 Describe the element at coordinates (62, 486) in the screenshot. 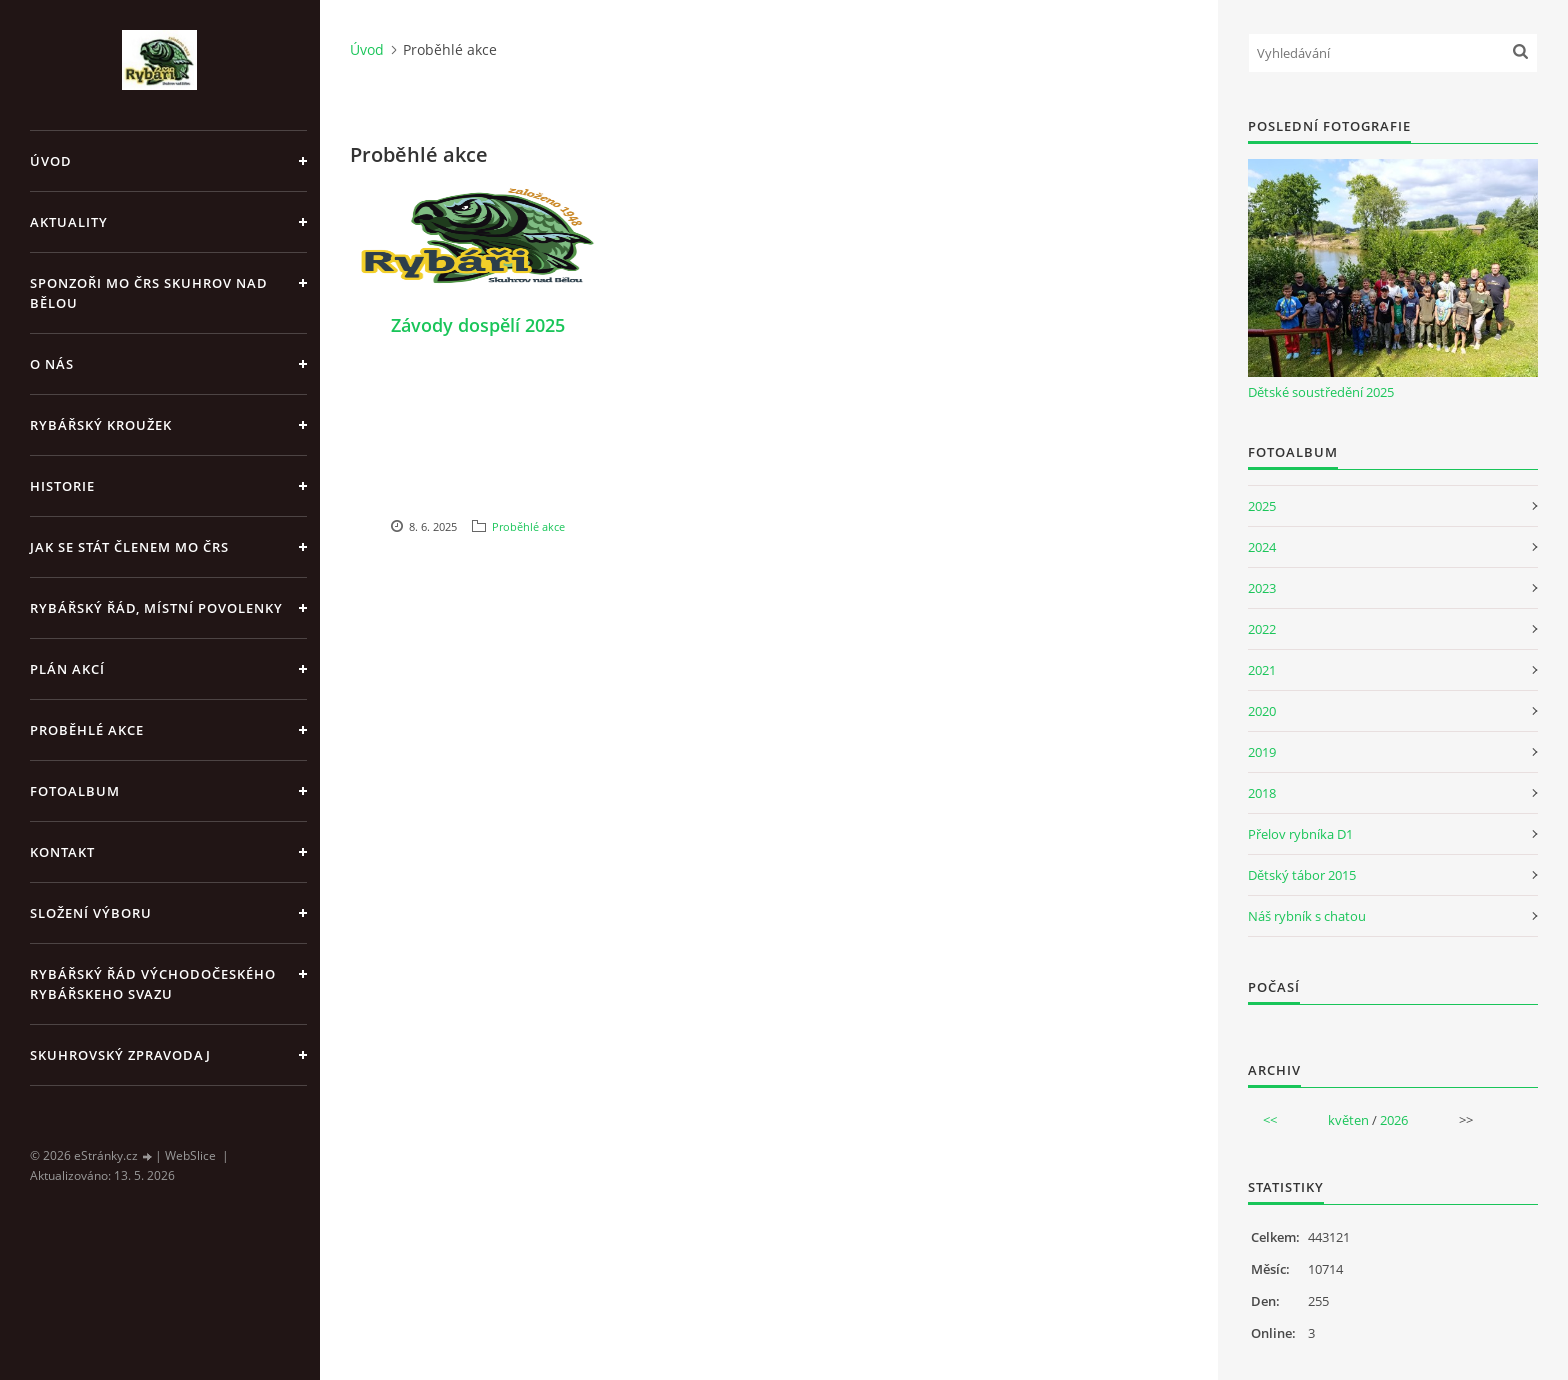

I see `Historie` at that location.